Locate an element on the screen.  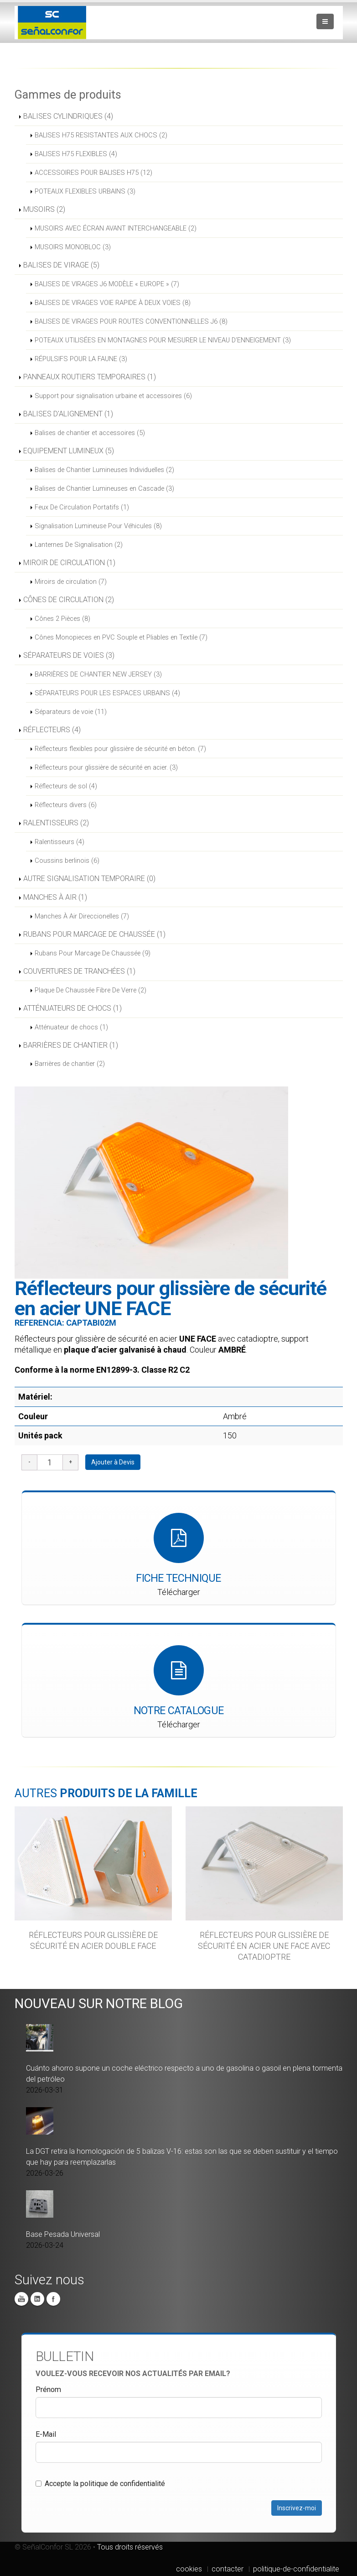
Manches À Air Direccionelles (7) is located at coordinates (82, 916).